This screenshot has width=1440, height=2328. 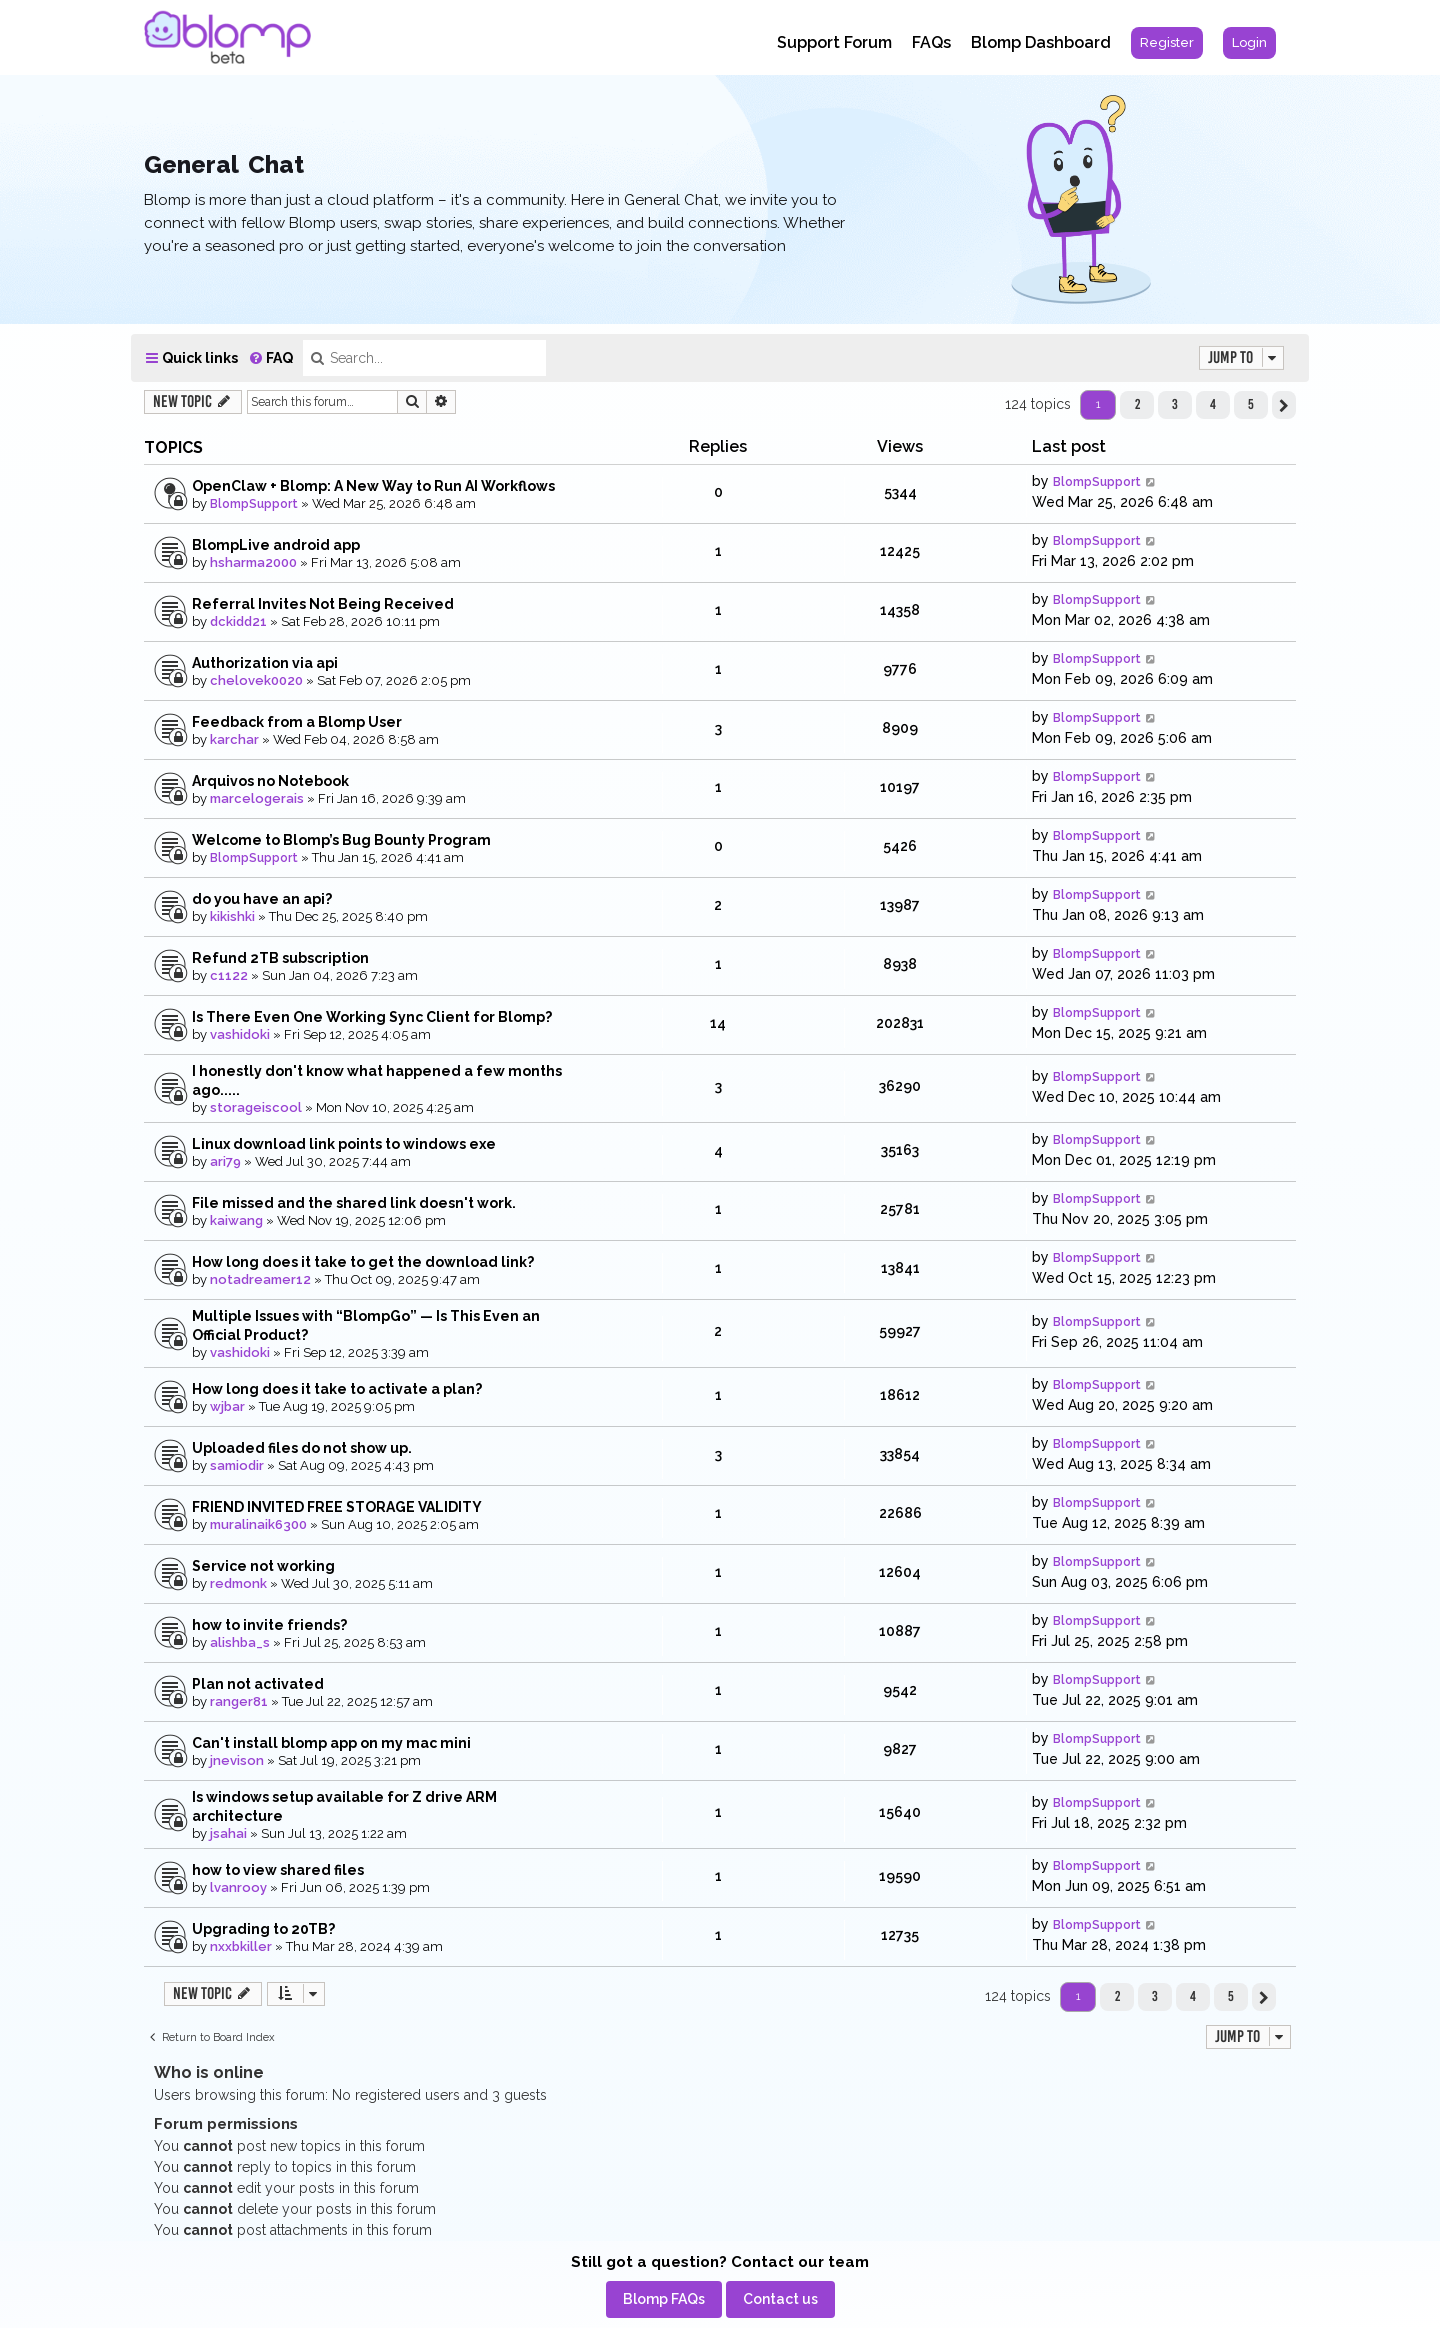 I want to click on redmonk, so click(x=238, y=1583).